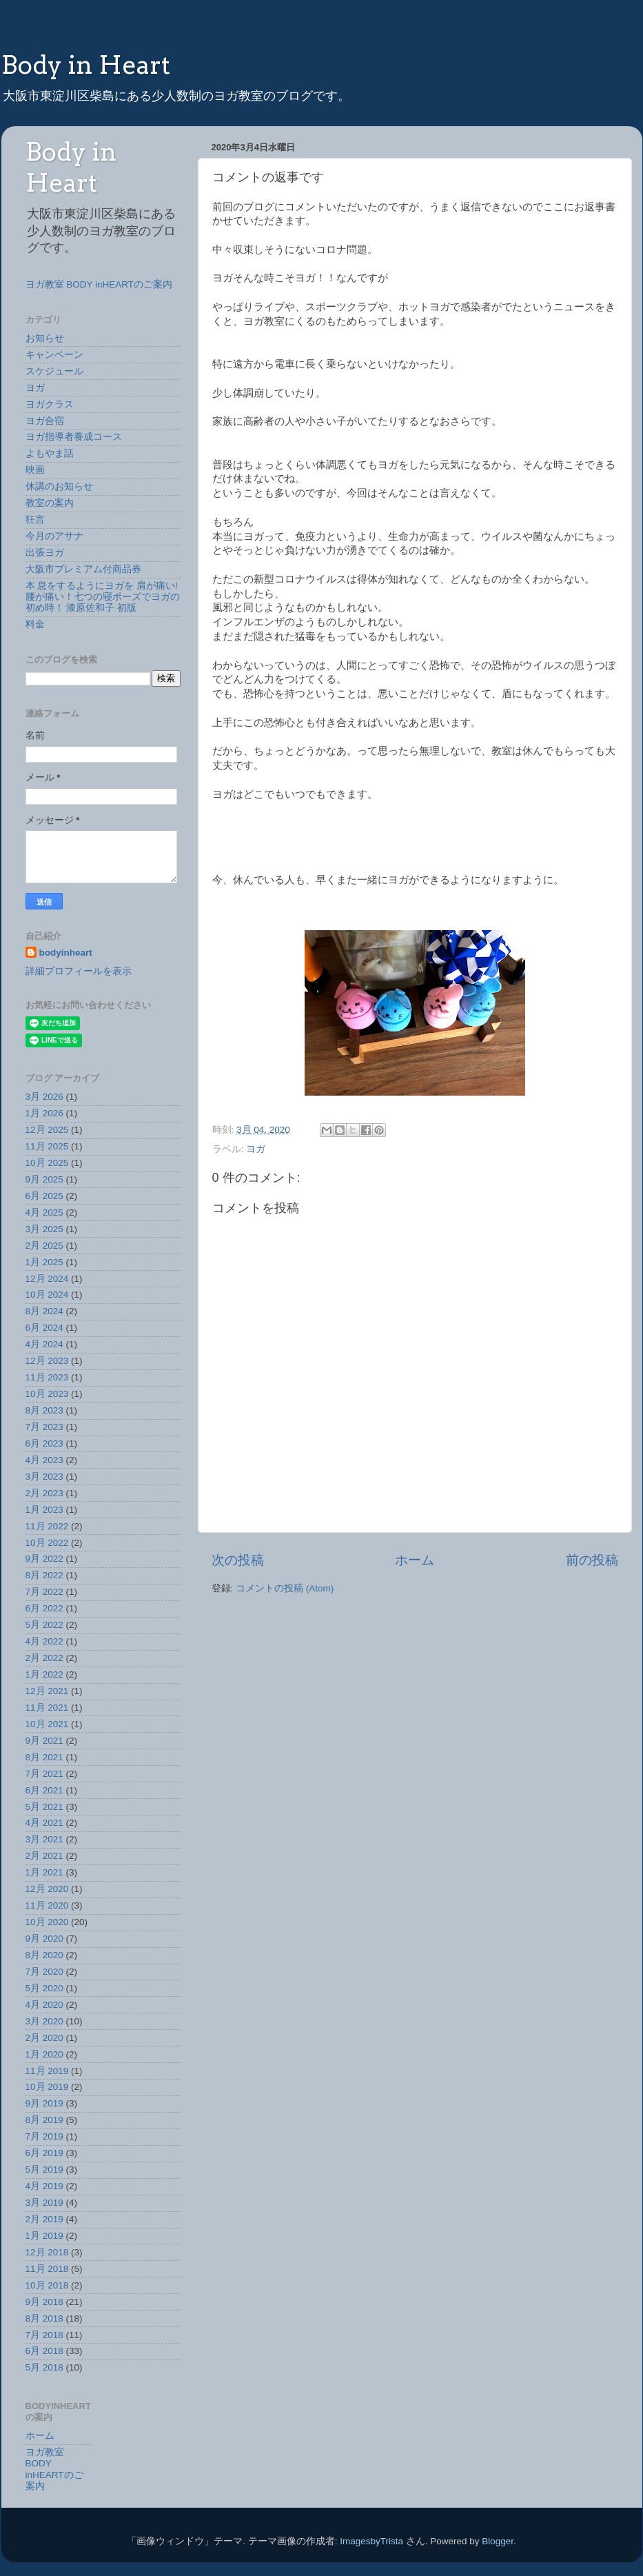 This screenshot has width=643, height=2576. I want to click on 7月 2018, so click(44, 2335).